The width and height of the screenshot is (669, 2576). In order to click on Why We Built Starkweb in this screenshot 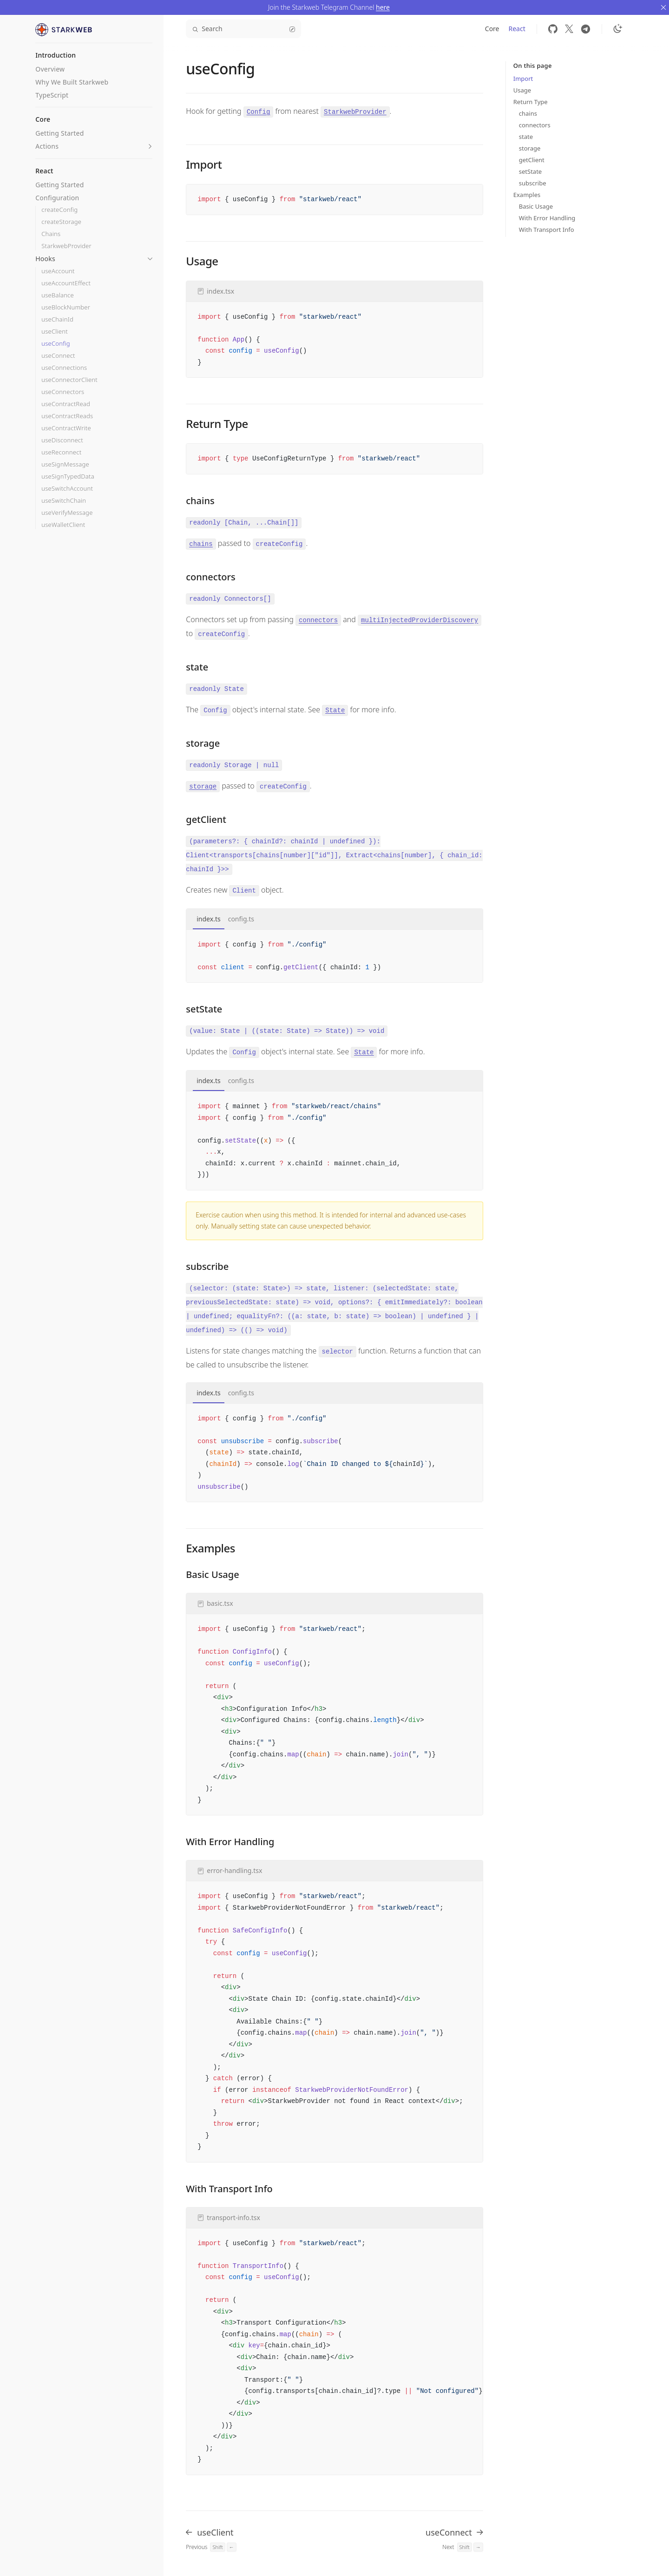, I will do `click(71, 82)`.